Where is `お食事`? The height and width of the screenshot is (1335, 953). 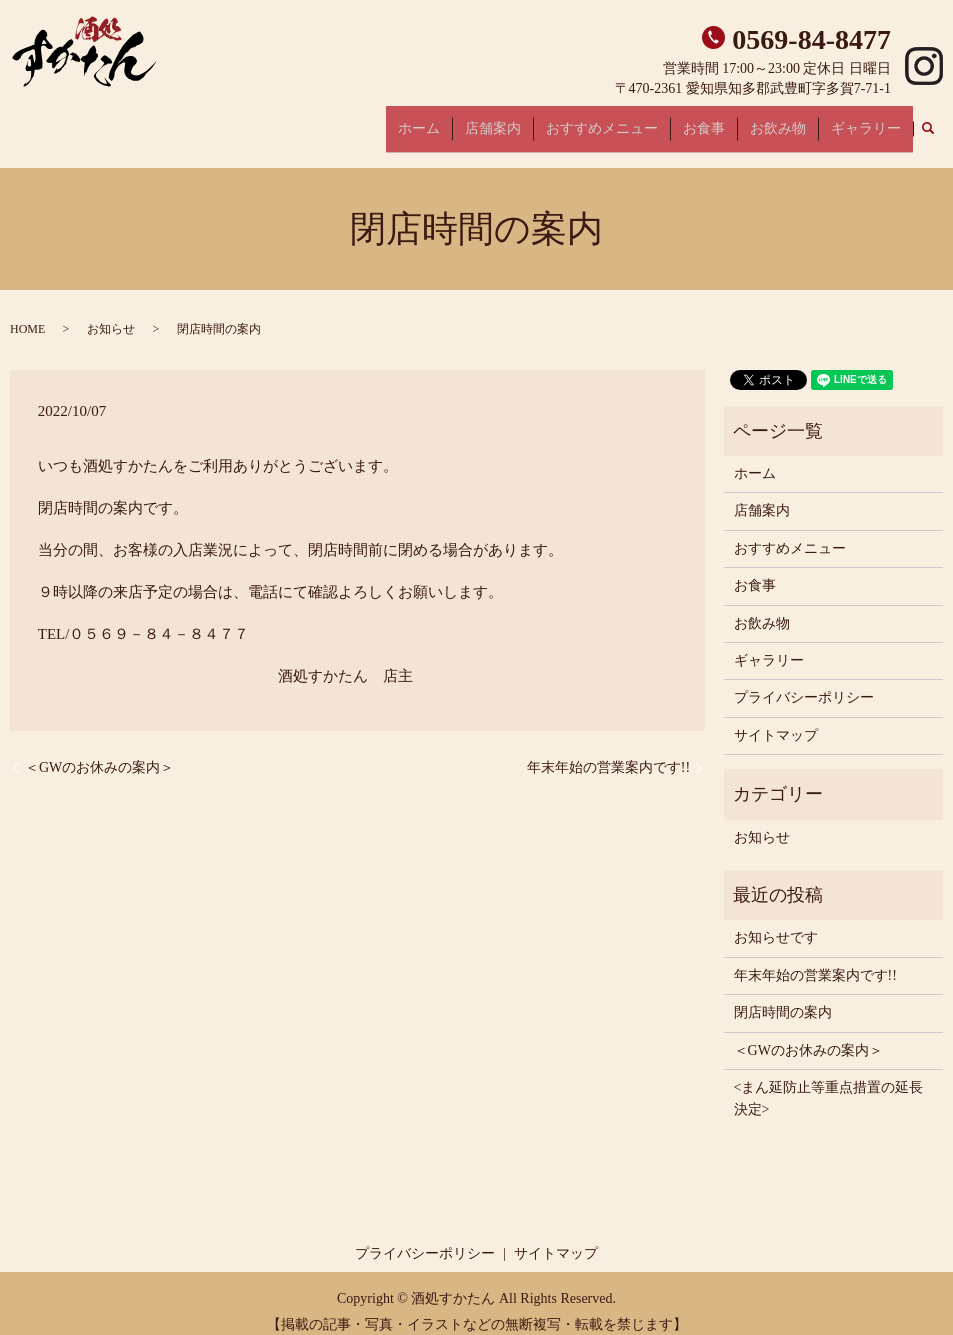 お食事 is located at coordinates (731, 120).